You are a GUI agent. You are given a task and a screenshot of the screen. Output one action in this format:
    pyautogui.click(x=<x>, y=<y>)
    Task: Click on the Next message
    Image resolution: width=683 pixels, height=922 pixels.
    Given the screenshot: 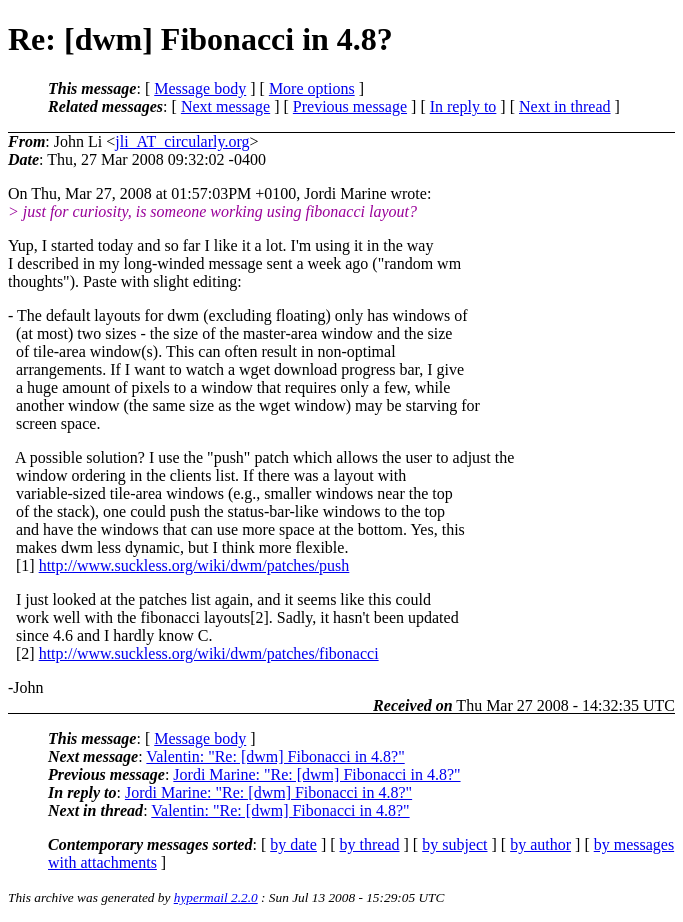 What is the action you would take?
    pyautogui.click(x=225, y=106)
    